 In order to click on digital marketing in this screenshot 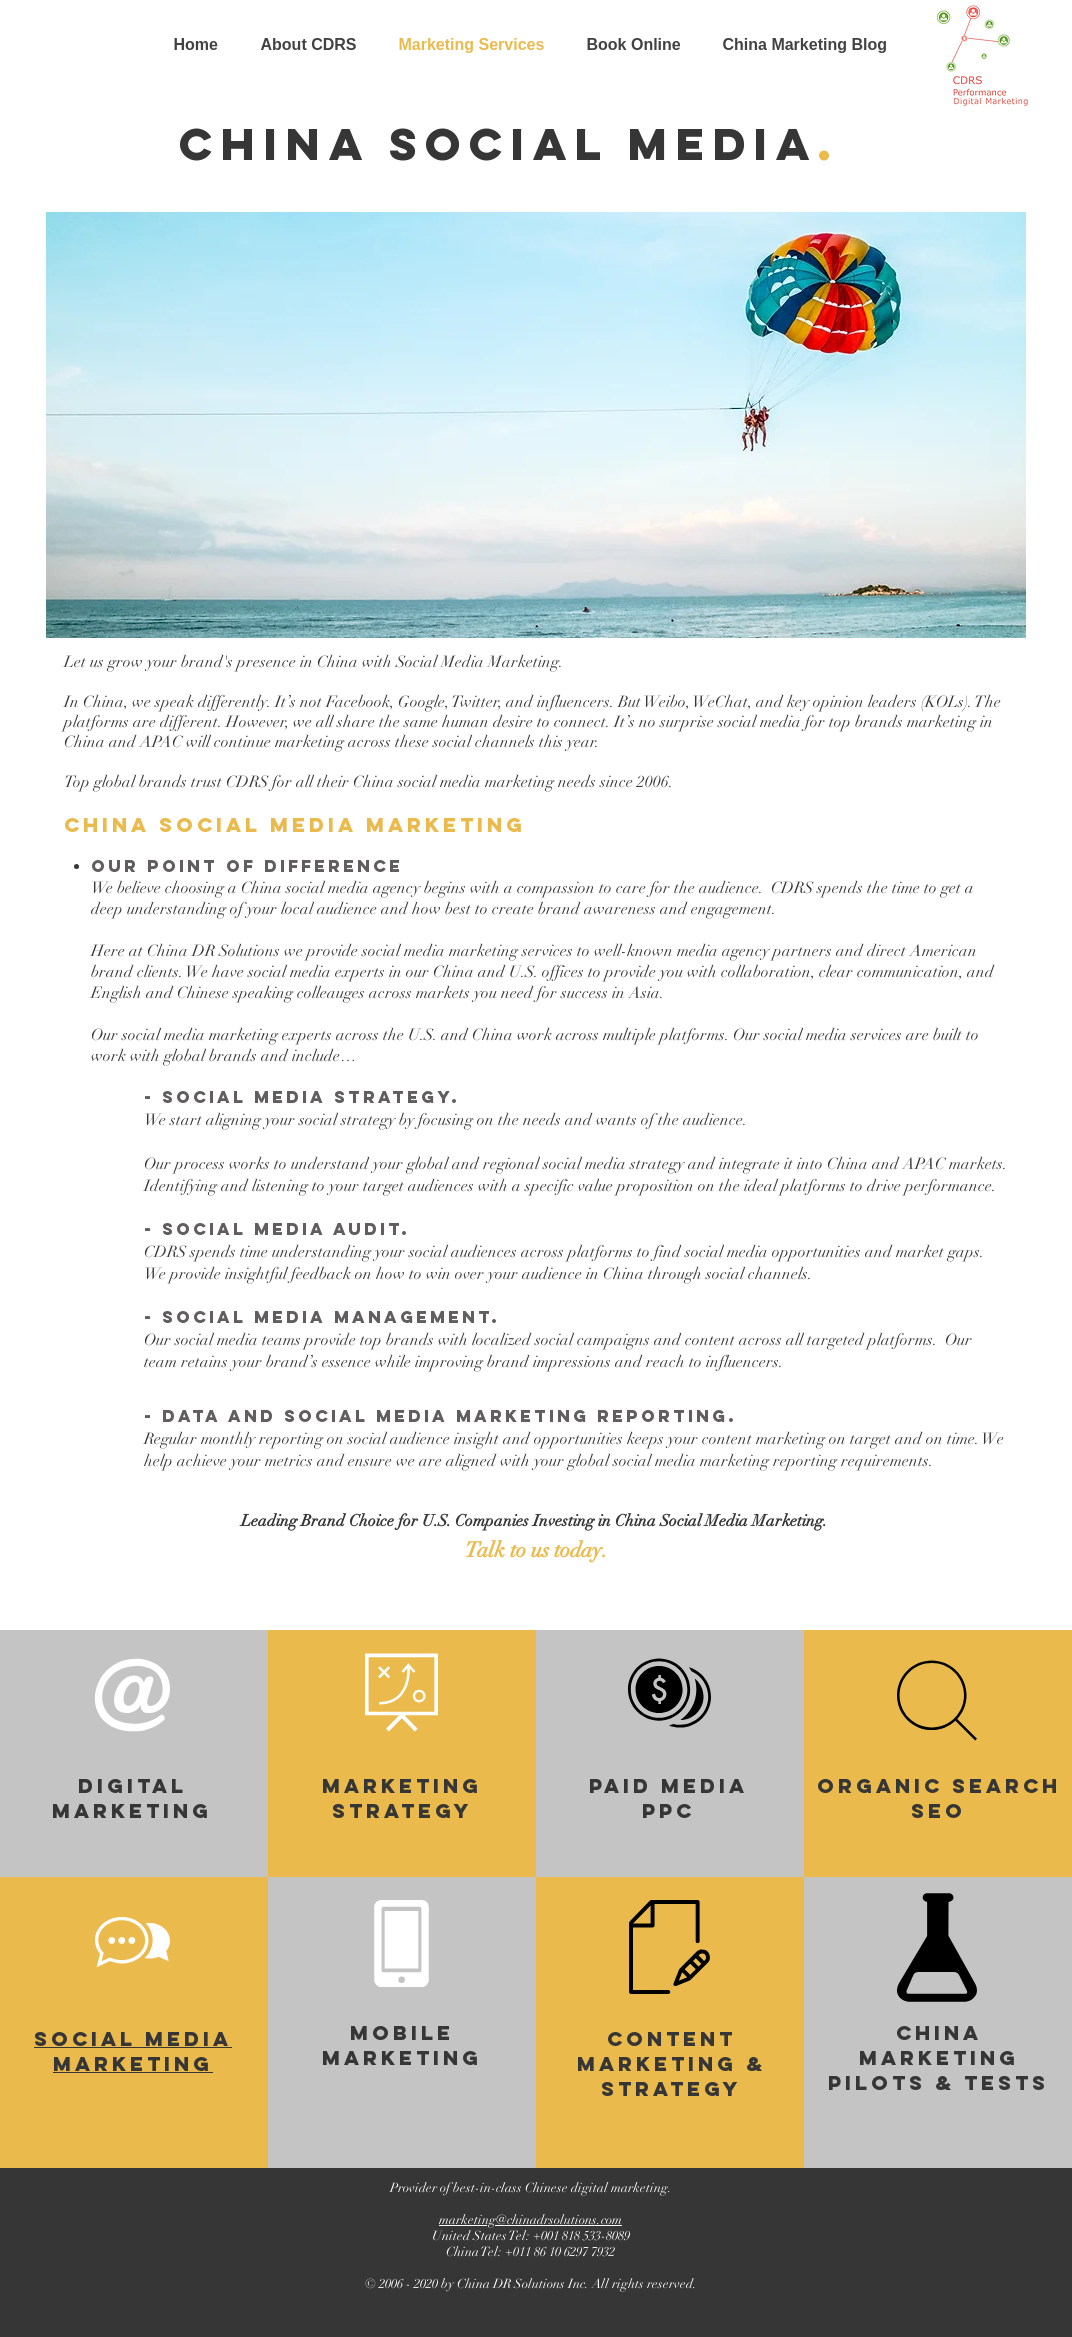, I will do `click(132, 1798)`.